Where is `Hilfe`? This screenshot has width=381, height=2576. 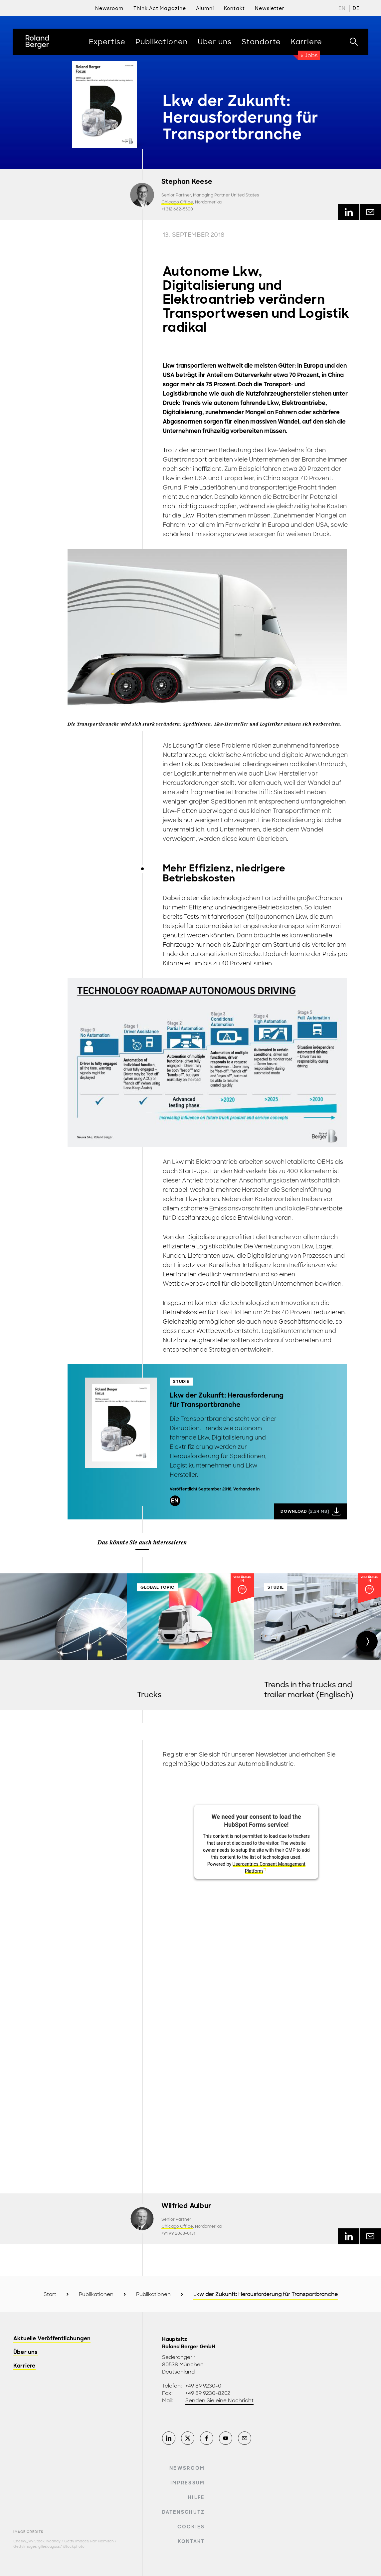 Hilfe is located at coordinates (196, 2497).